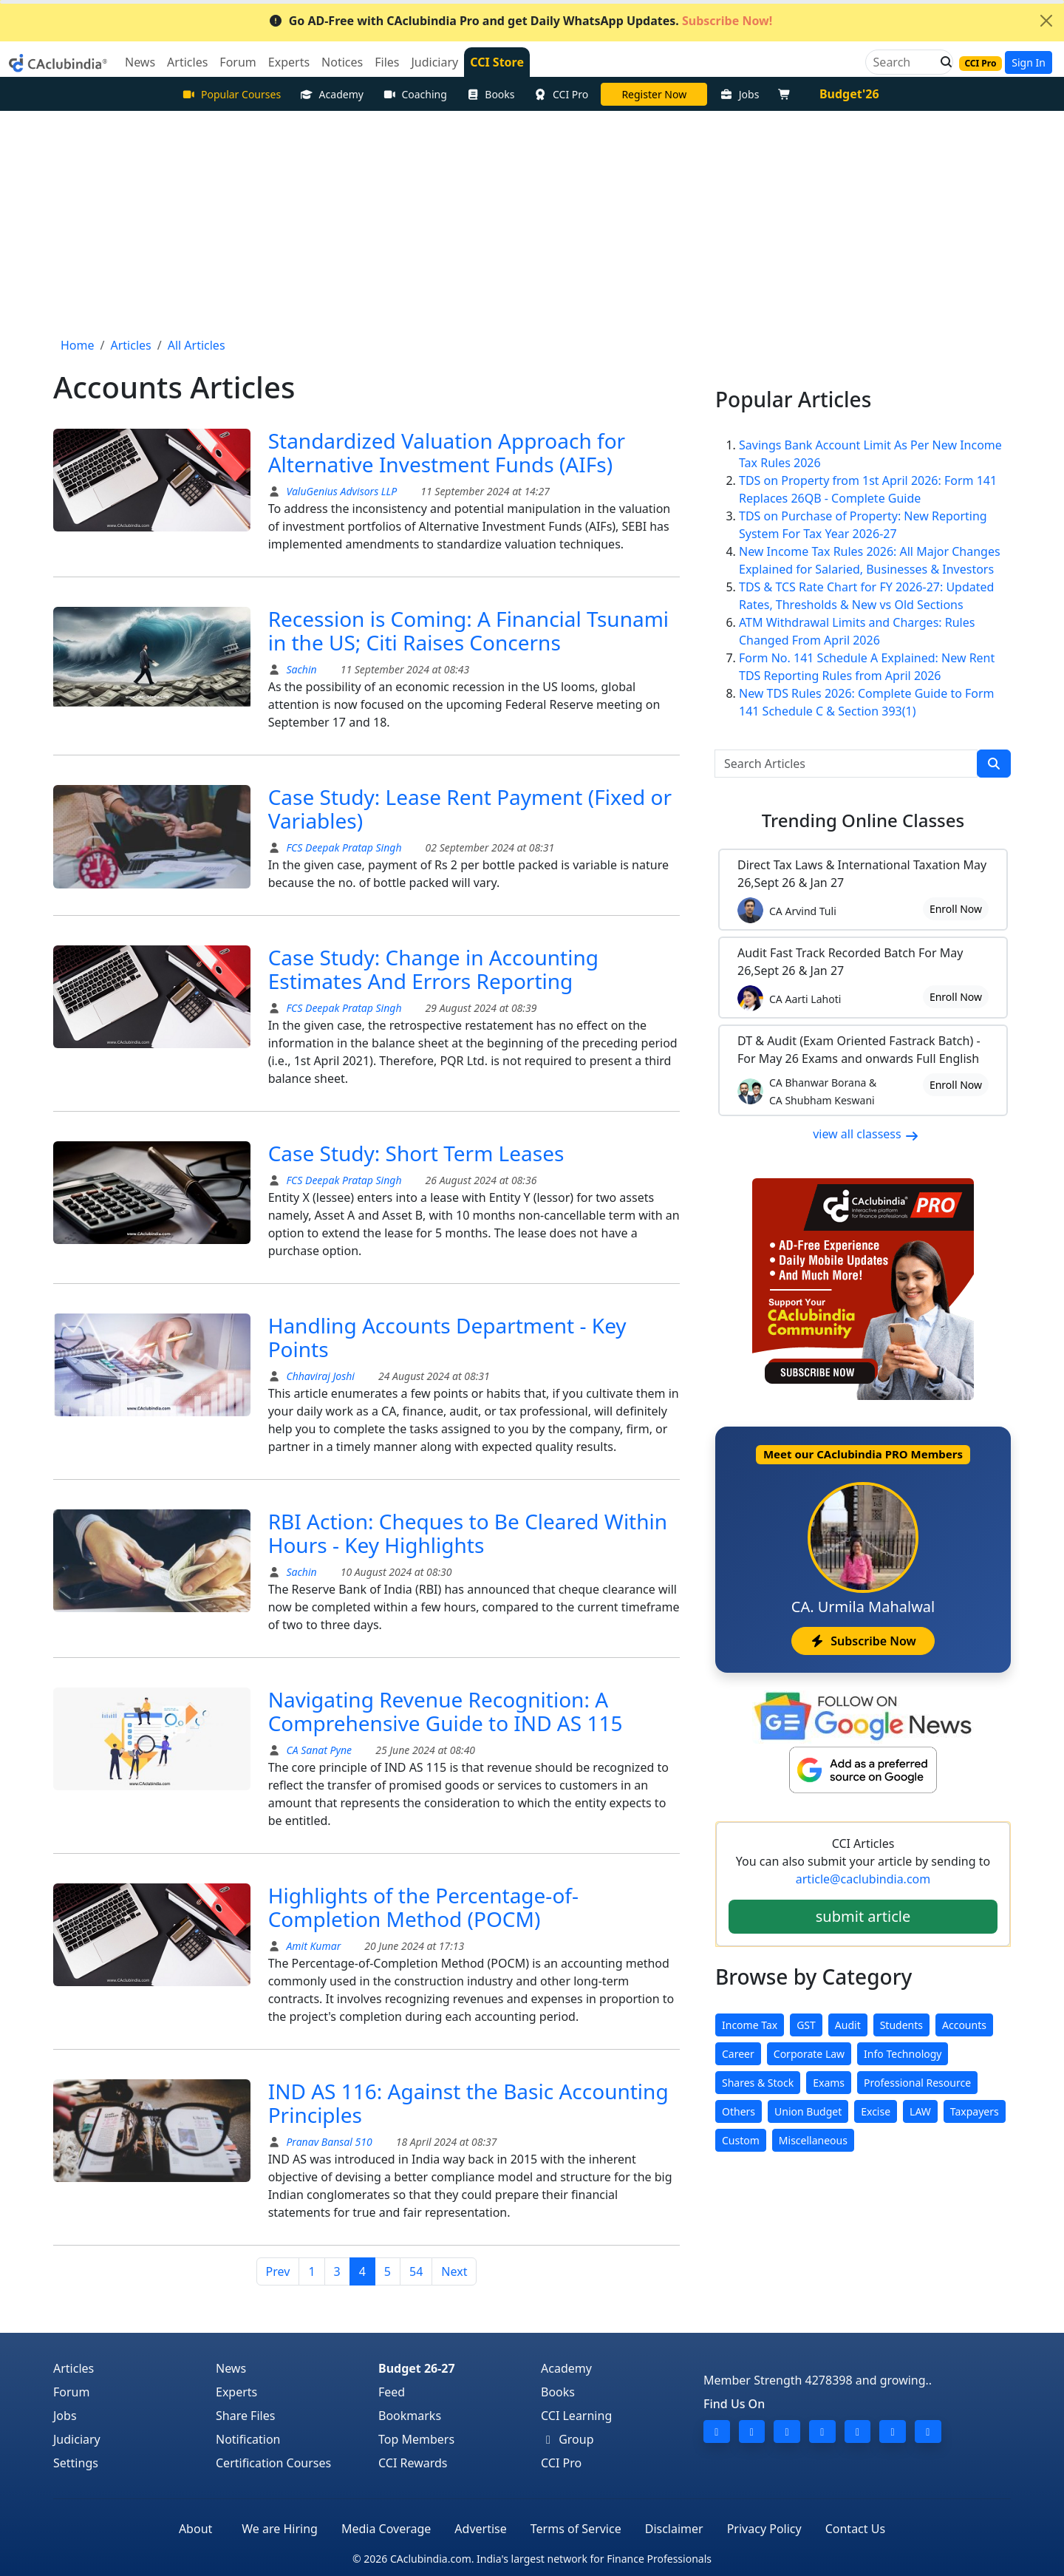 Image resolution: width=1064 pixels, height=2576 pixels. Describe the element at coordinates (231, 2368) in the screenshot. I see `News` at that location.